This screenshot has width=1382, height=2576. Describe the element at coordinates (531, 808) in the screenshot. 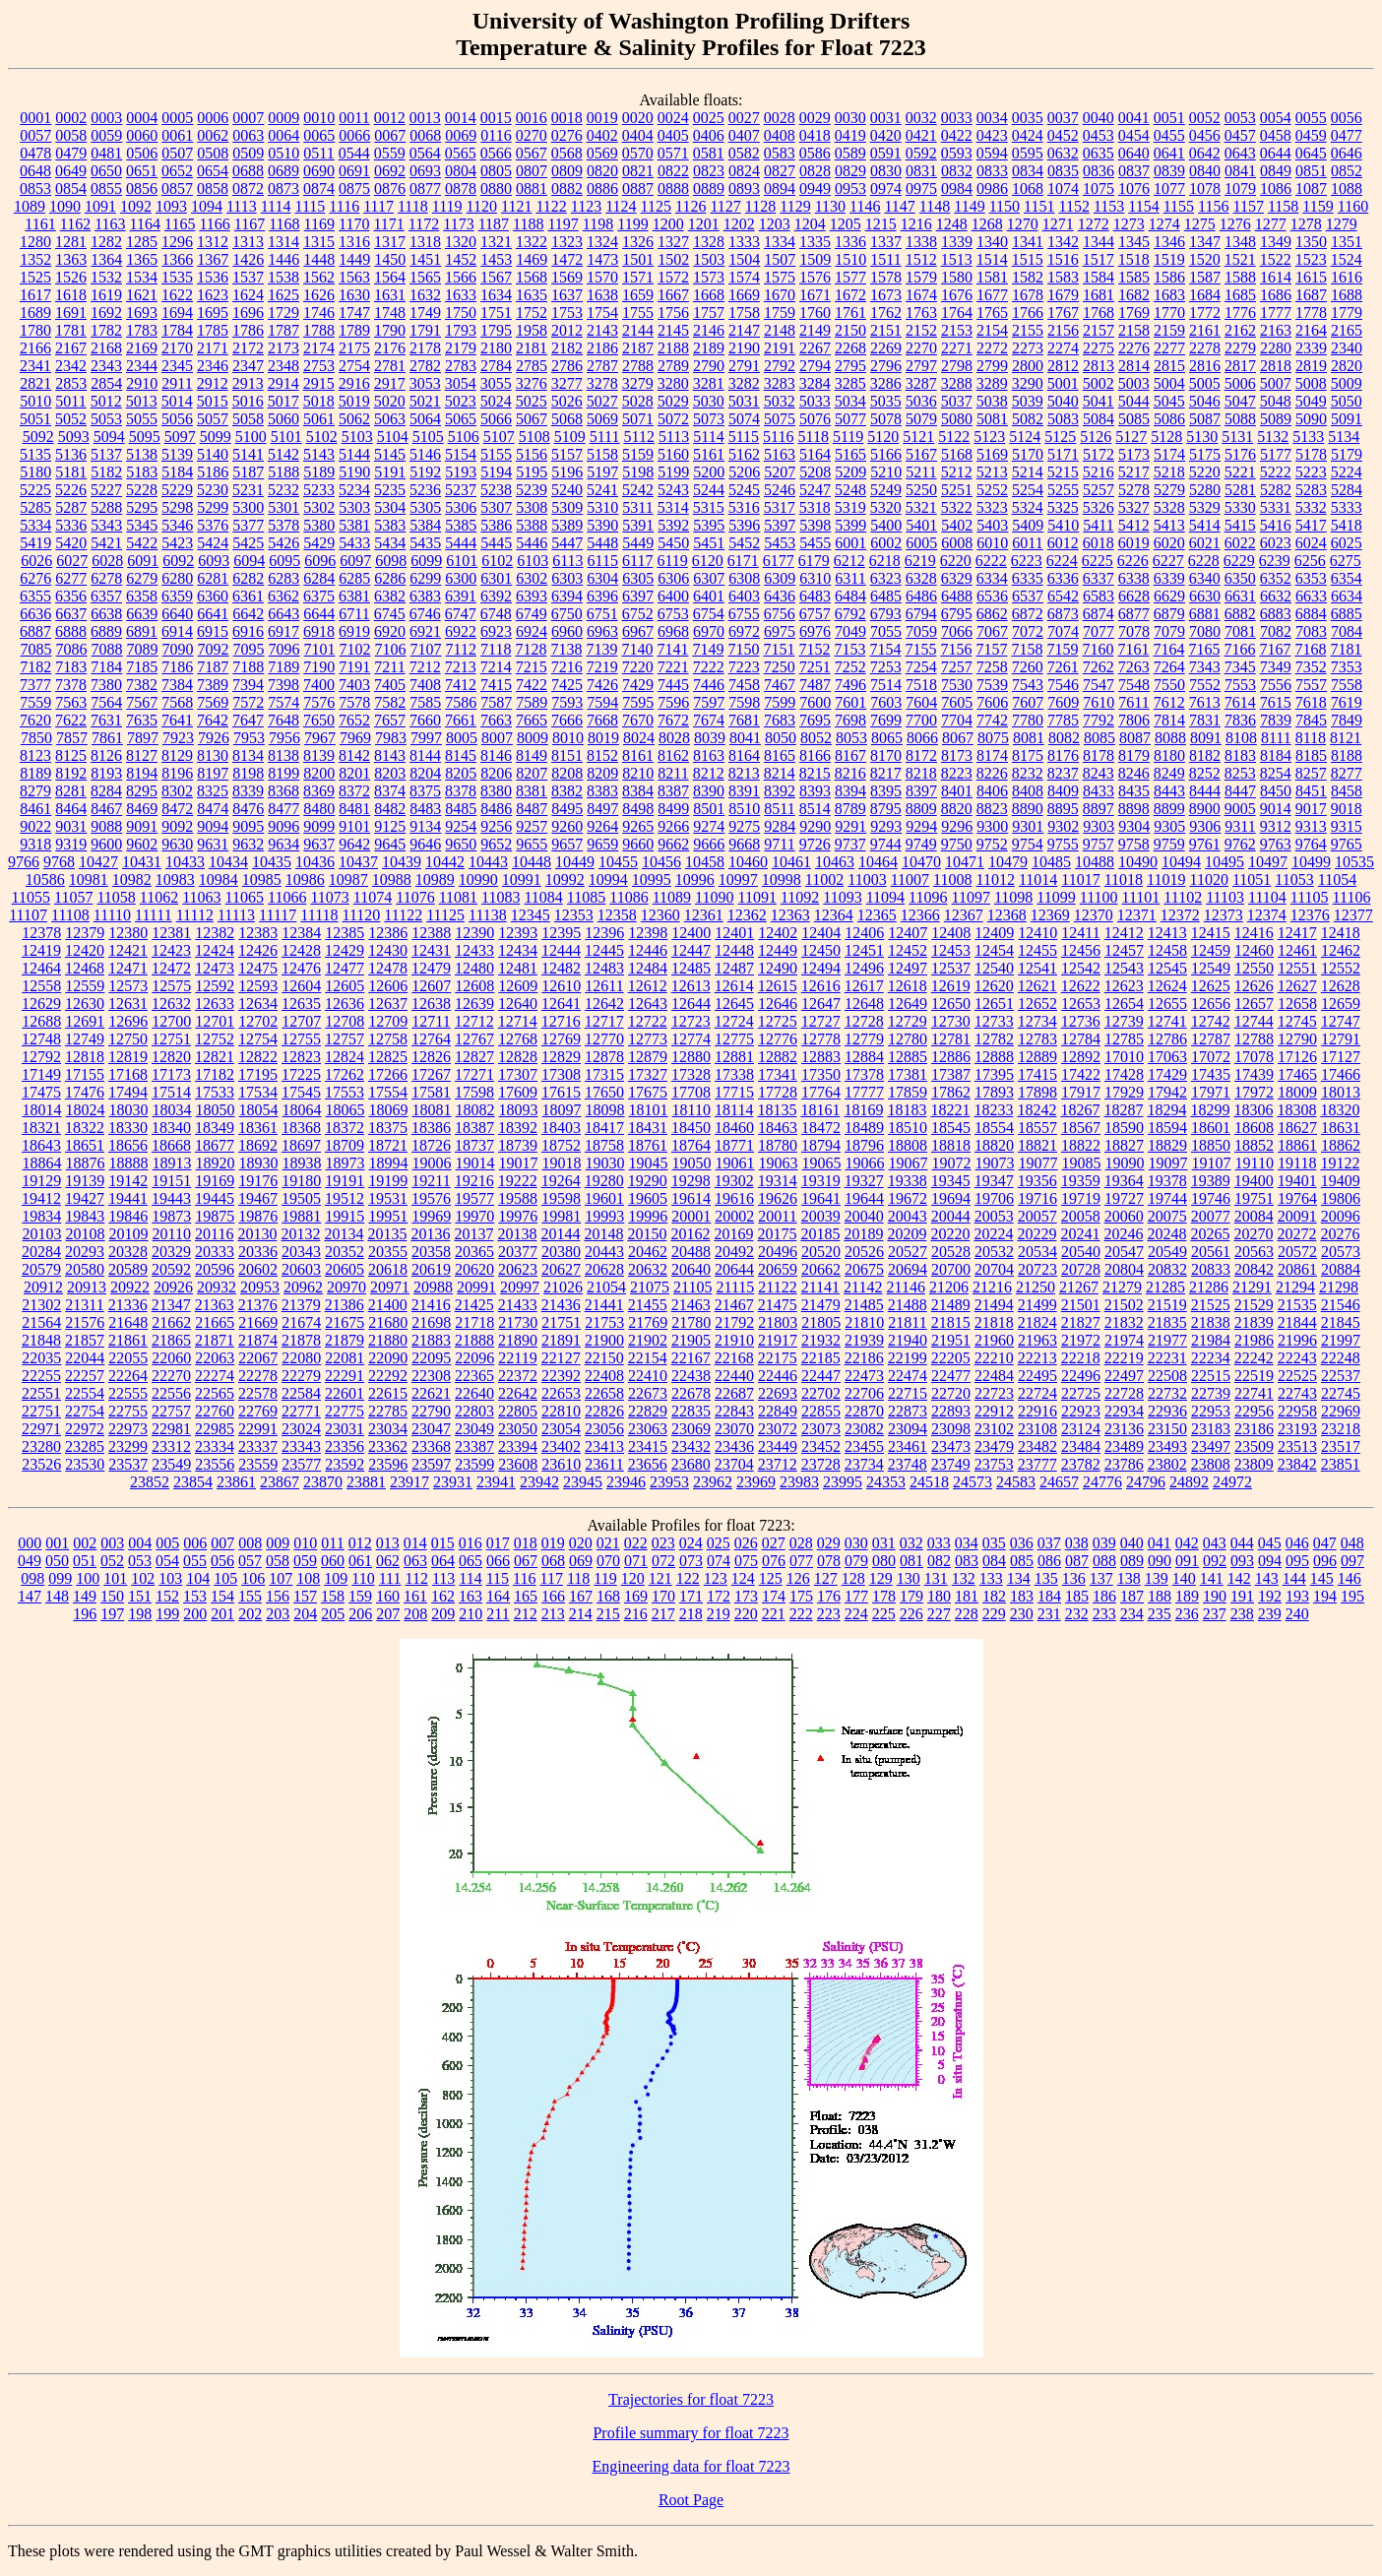

I see `8487` at that location.